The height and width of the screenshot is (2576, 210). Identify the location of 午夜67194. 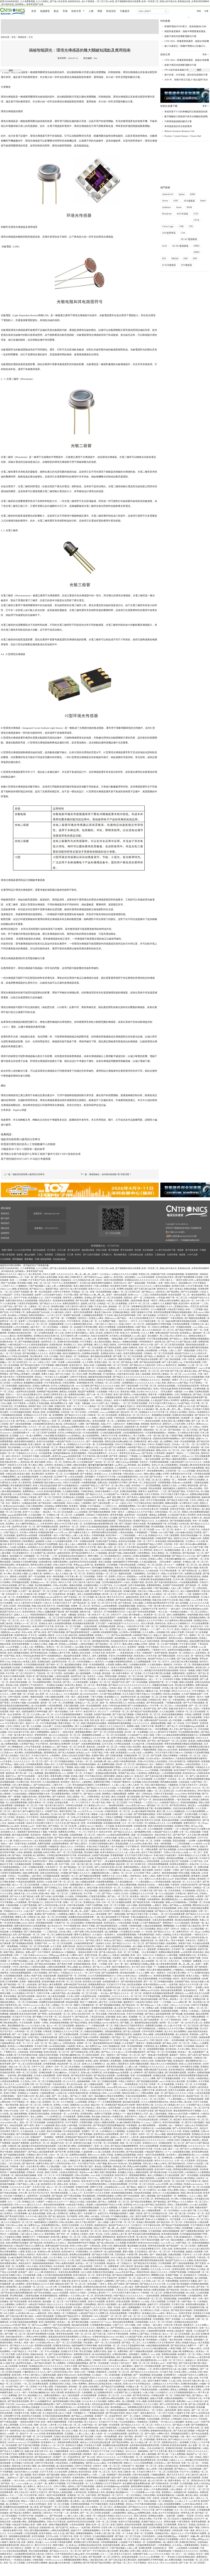
(160, 1735).